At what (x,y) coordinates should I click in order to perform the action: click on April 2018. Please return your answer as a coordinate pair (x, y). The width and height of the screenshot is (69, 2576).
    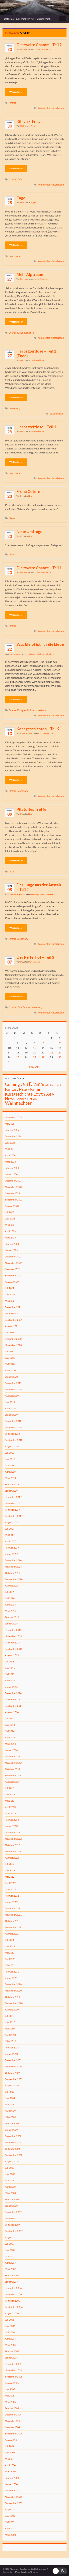
    Looking at the image, I should click on (10, 1471).